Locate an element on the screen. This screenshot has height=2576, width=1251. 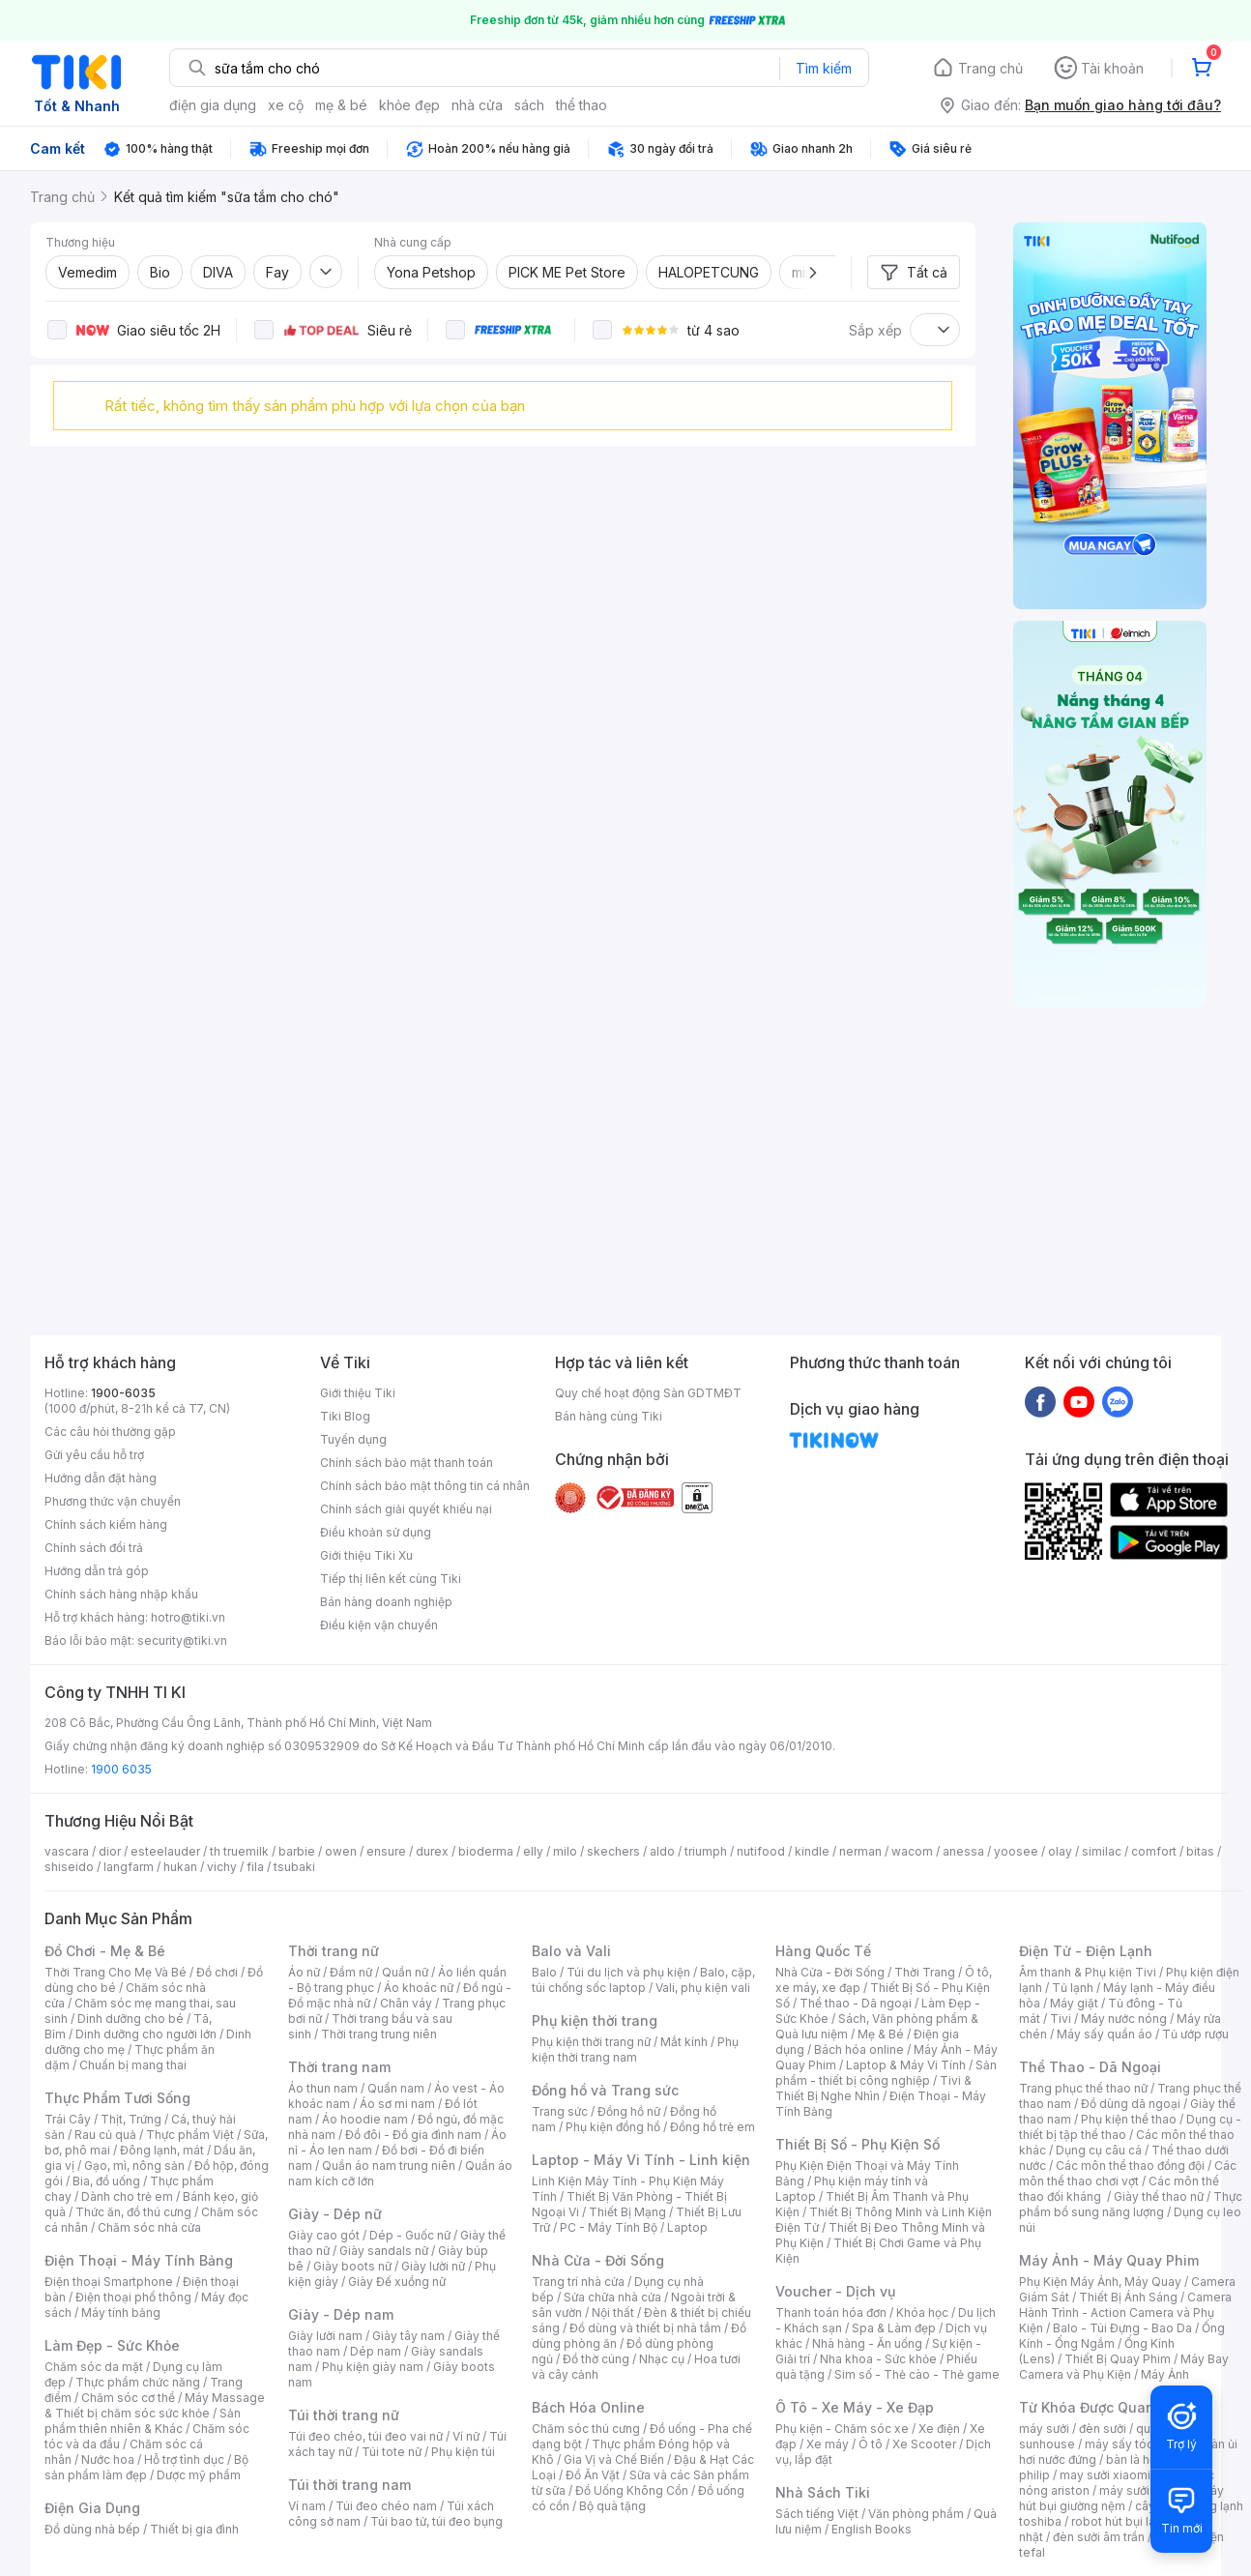
skechers is located at coordinates (613, 1851).